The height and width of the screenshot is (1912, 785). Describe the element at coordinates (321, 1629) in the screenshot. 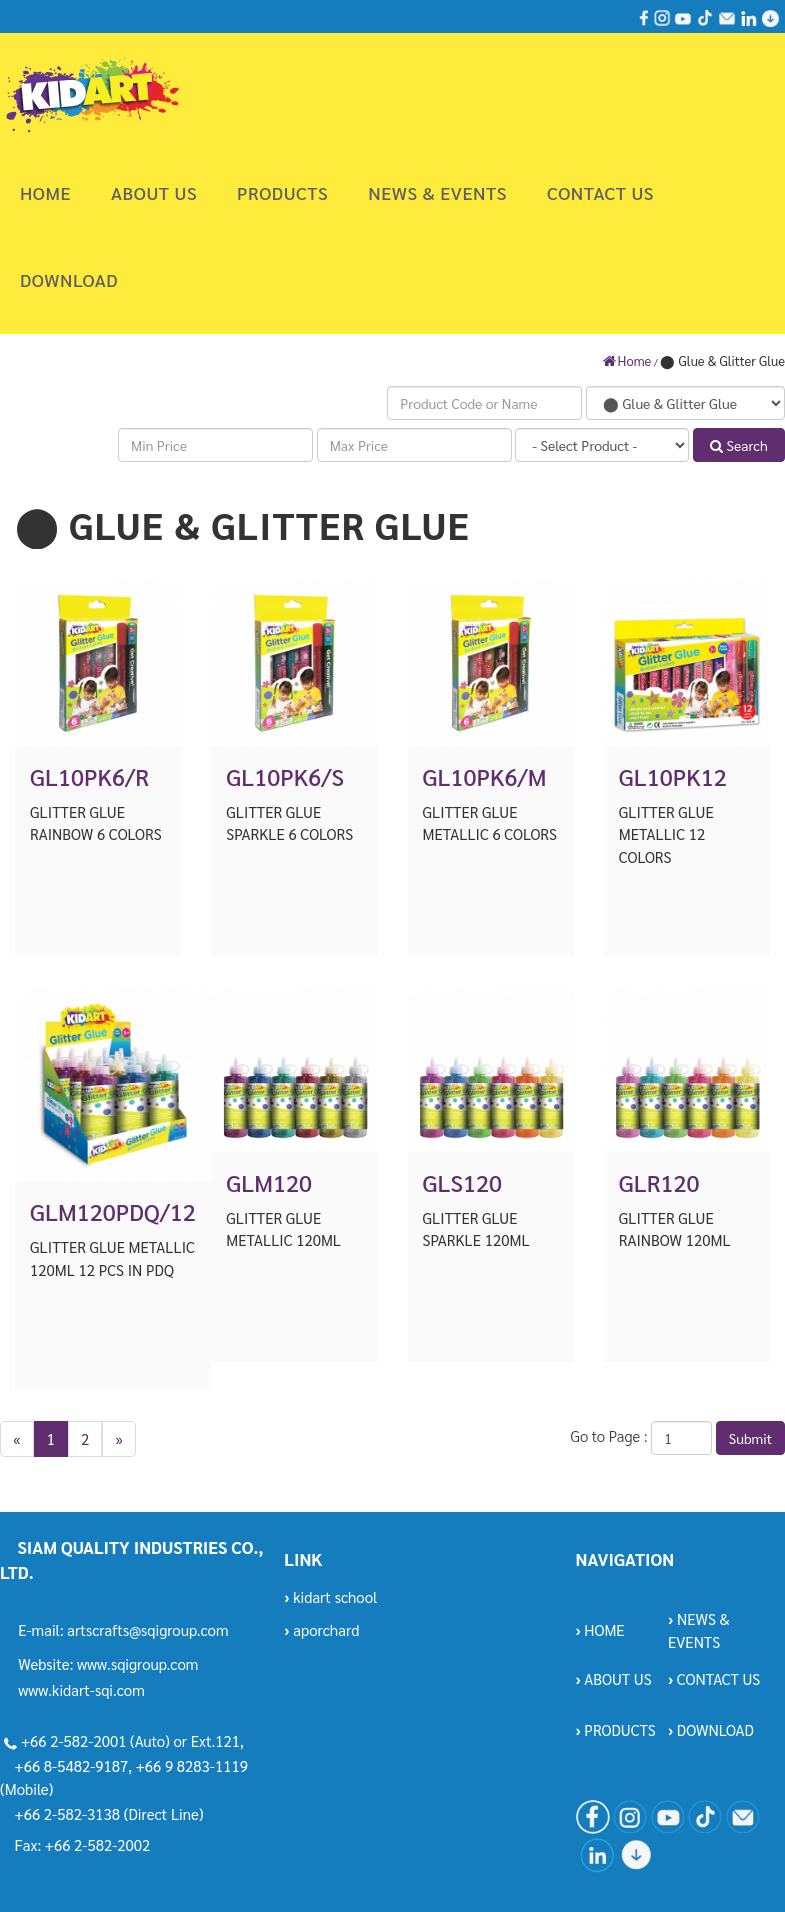

I see `aporchard` at that location.